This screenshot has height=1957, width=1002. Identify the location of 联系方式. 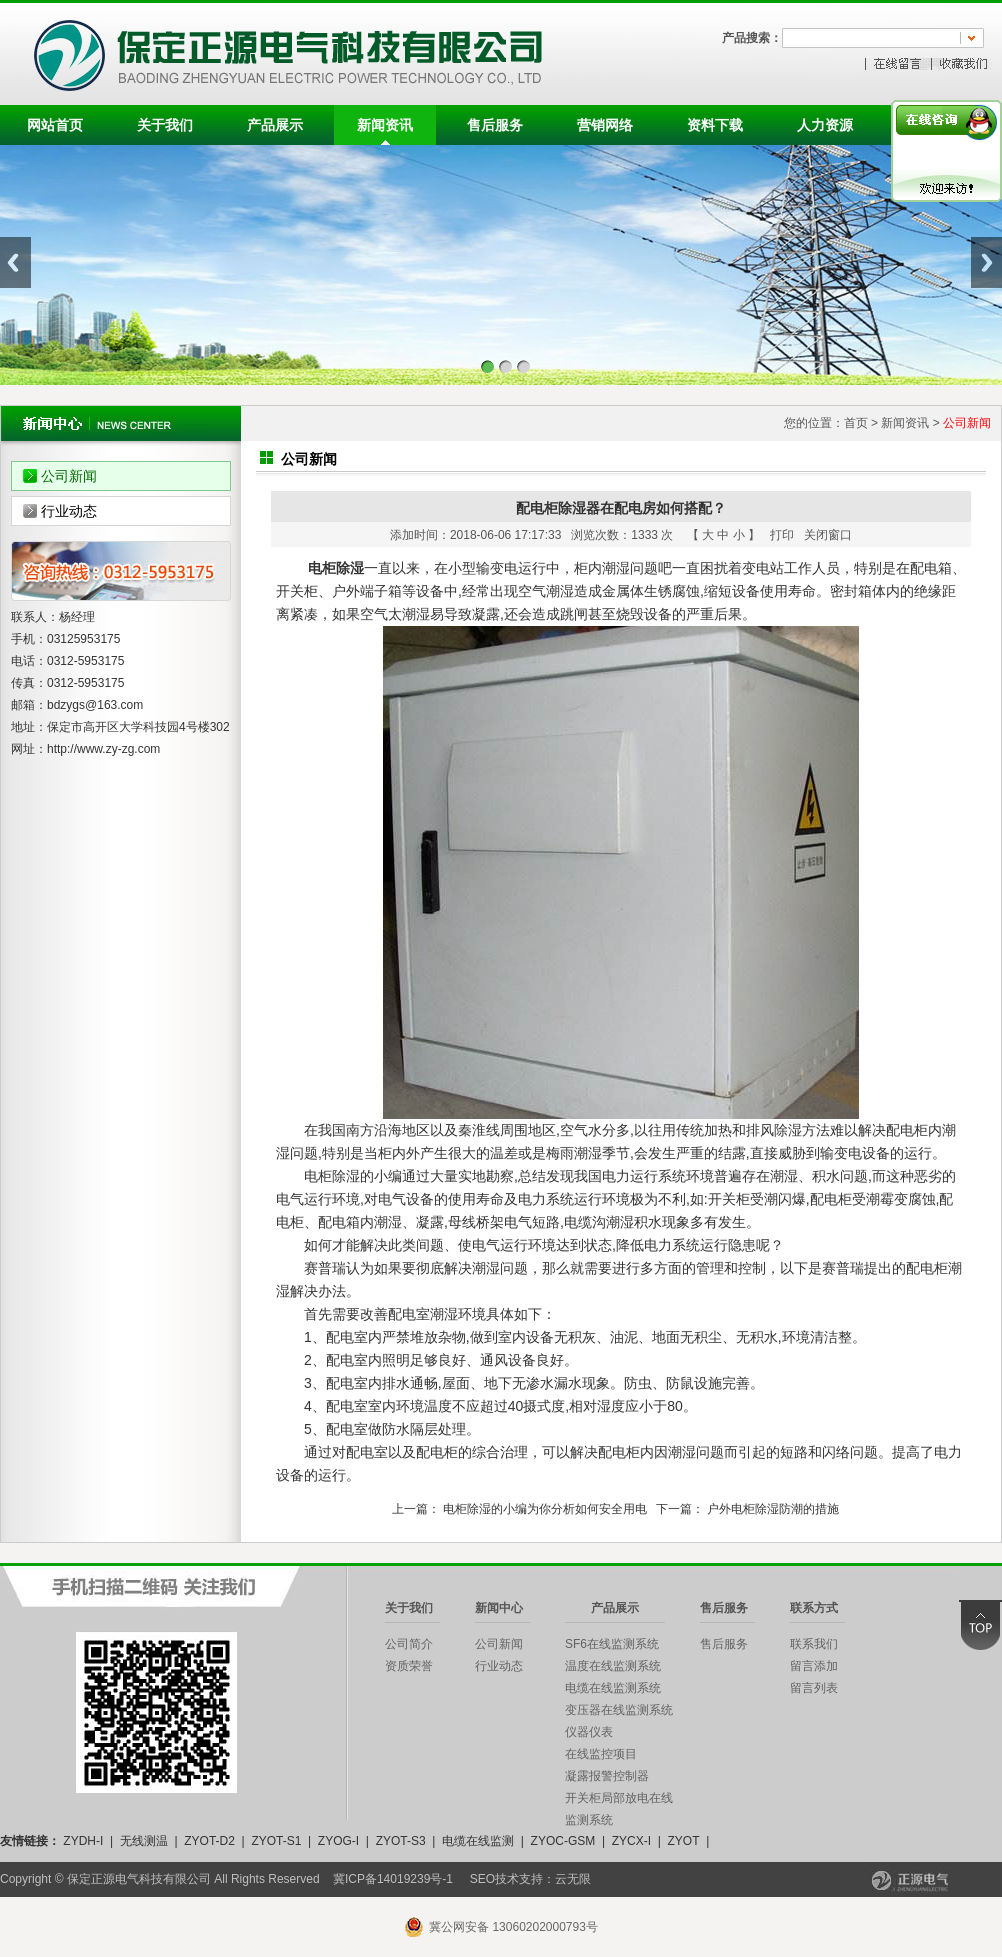
(814, 1608).